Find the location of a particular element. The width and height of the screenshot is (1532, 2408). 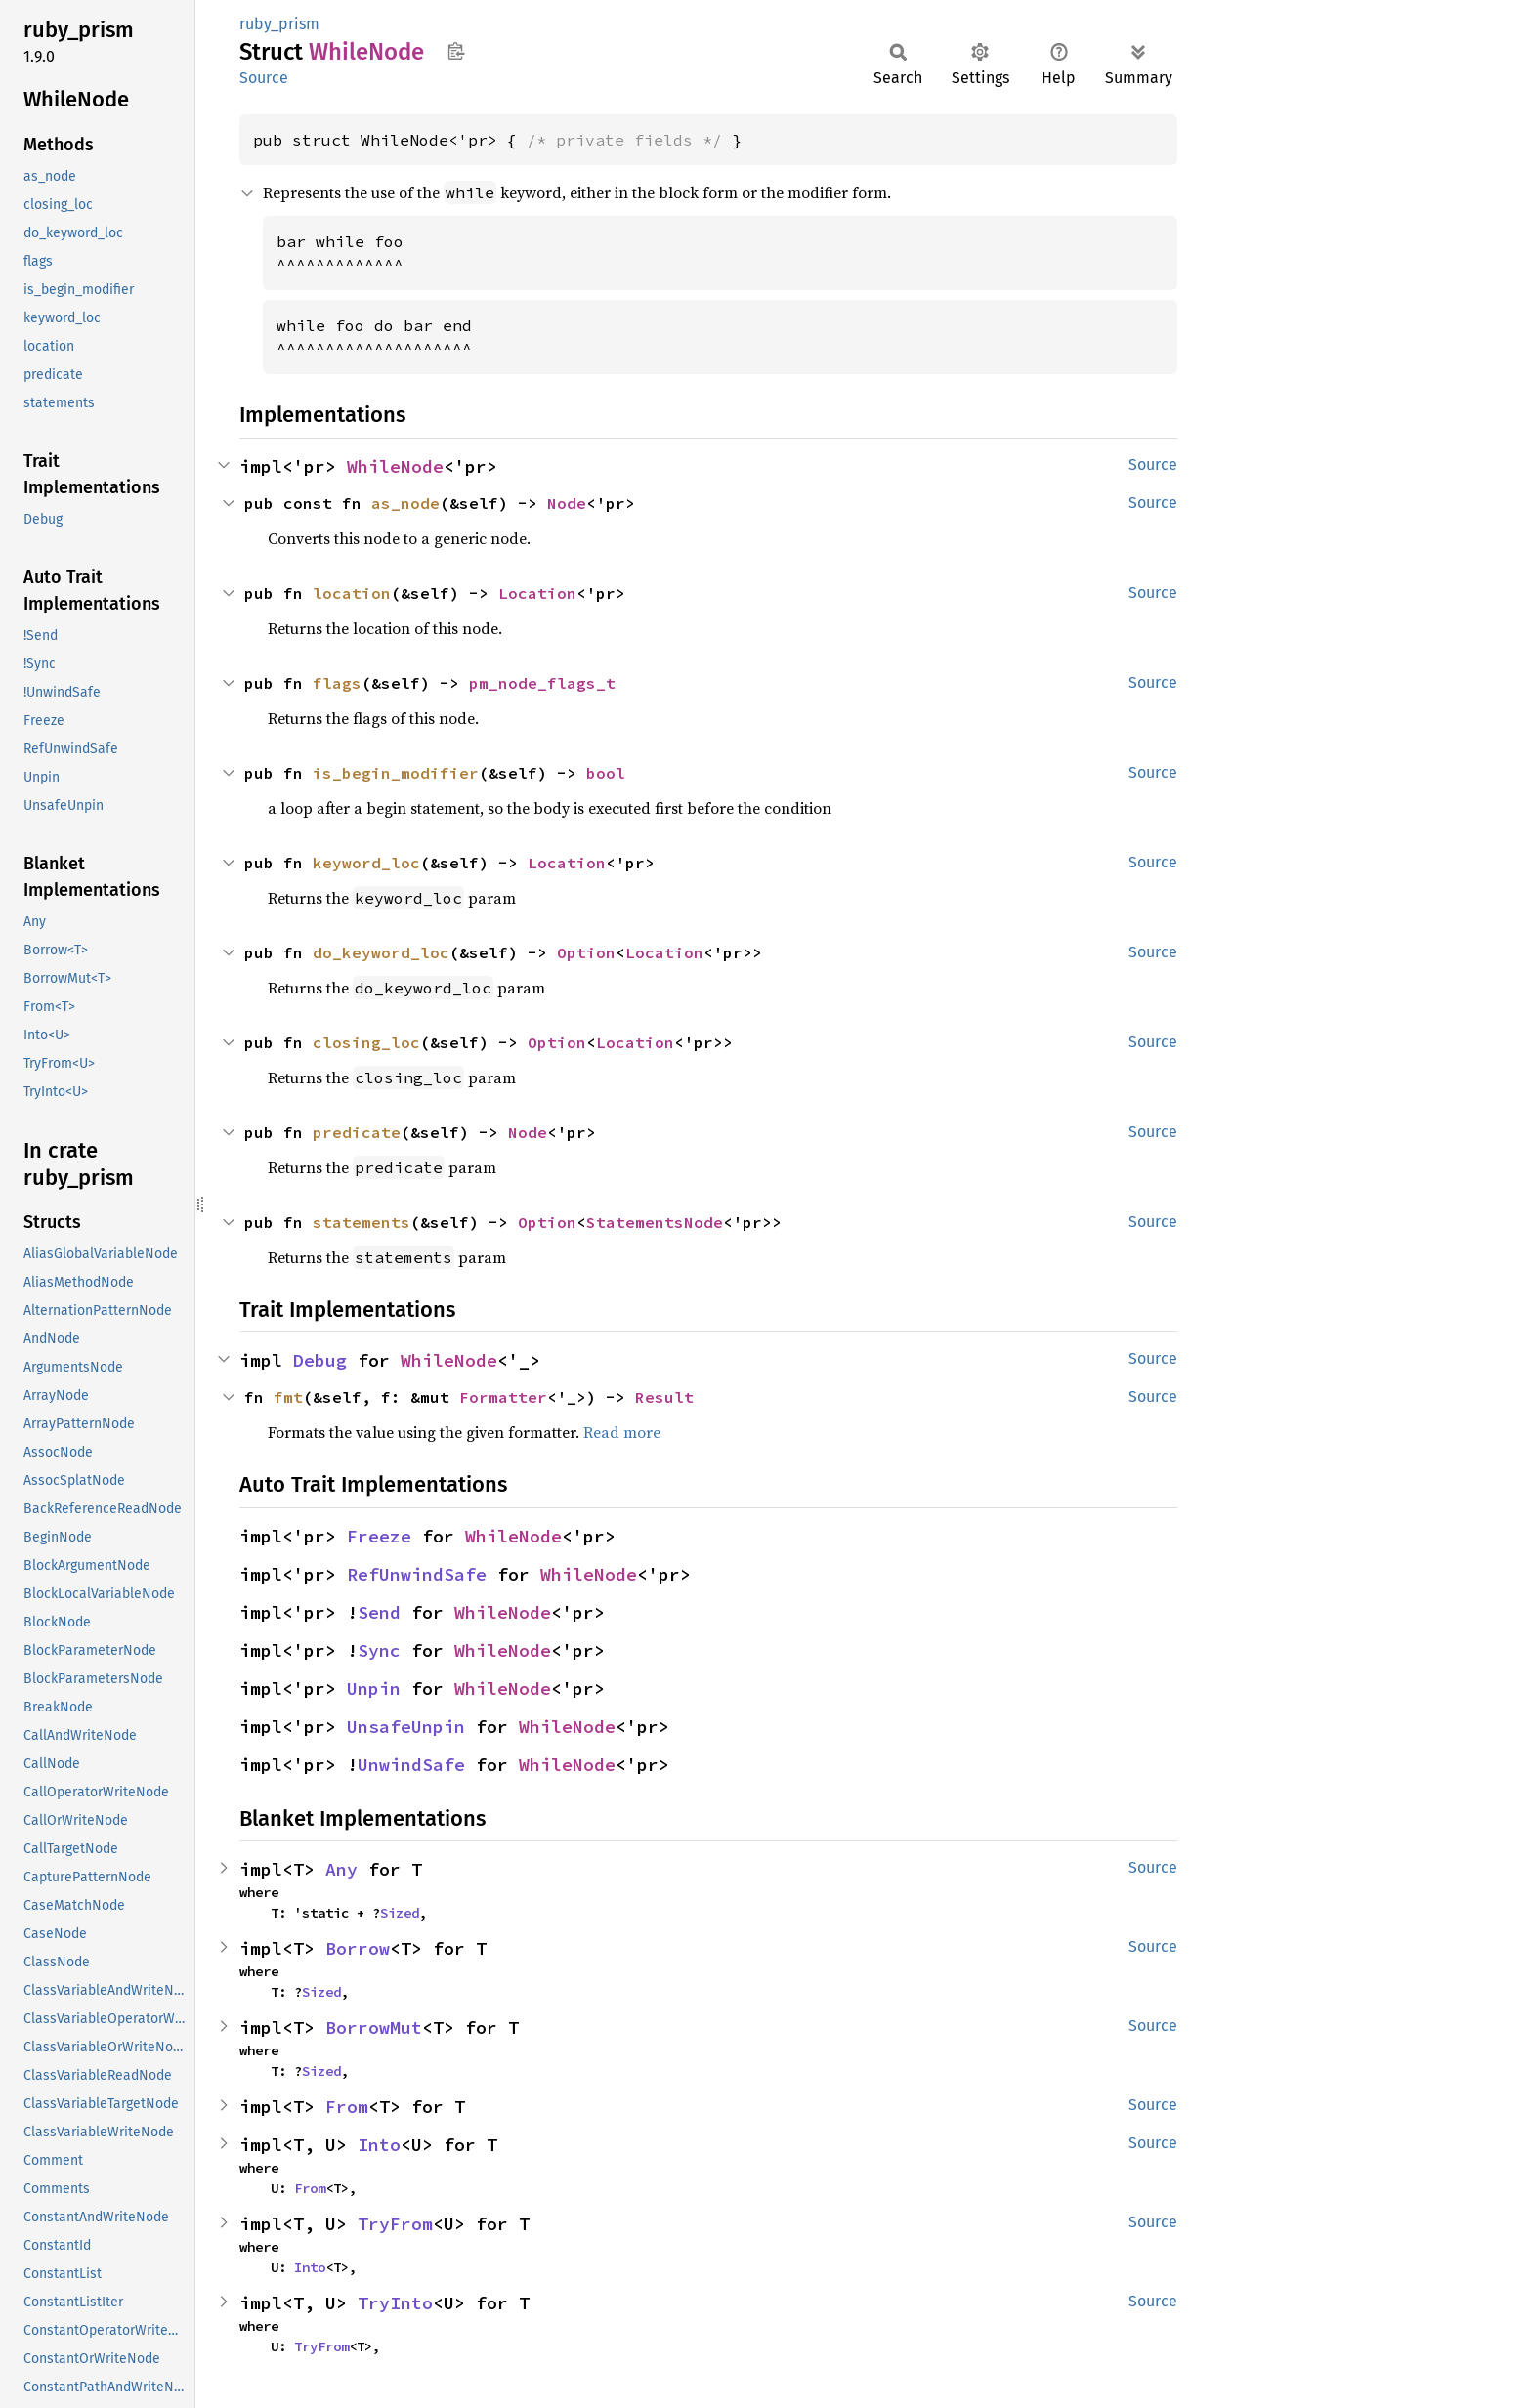

fmt is located at coordinates (288, 1397).